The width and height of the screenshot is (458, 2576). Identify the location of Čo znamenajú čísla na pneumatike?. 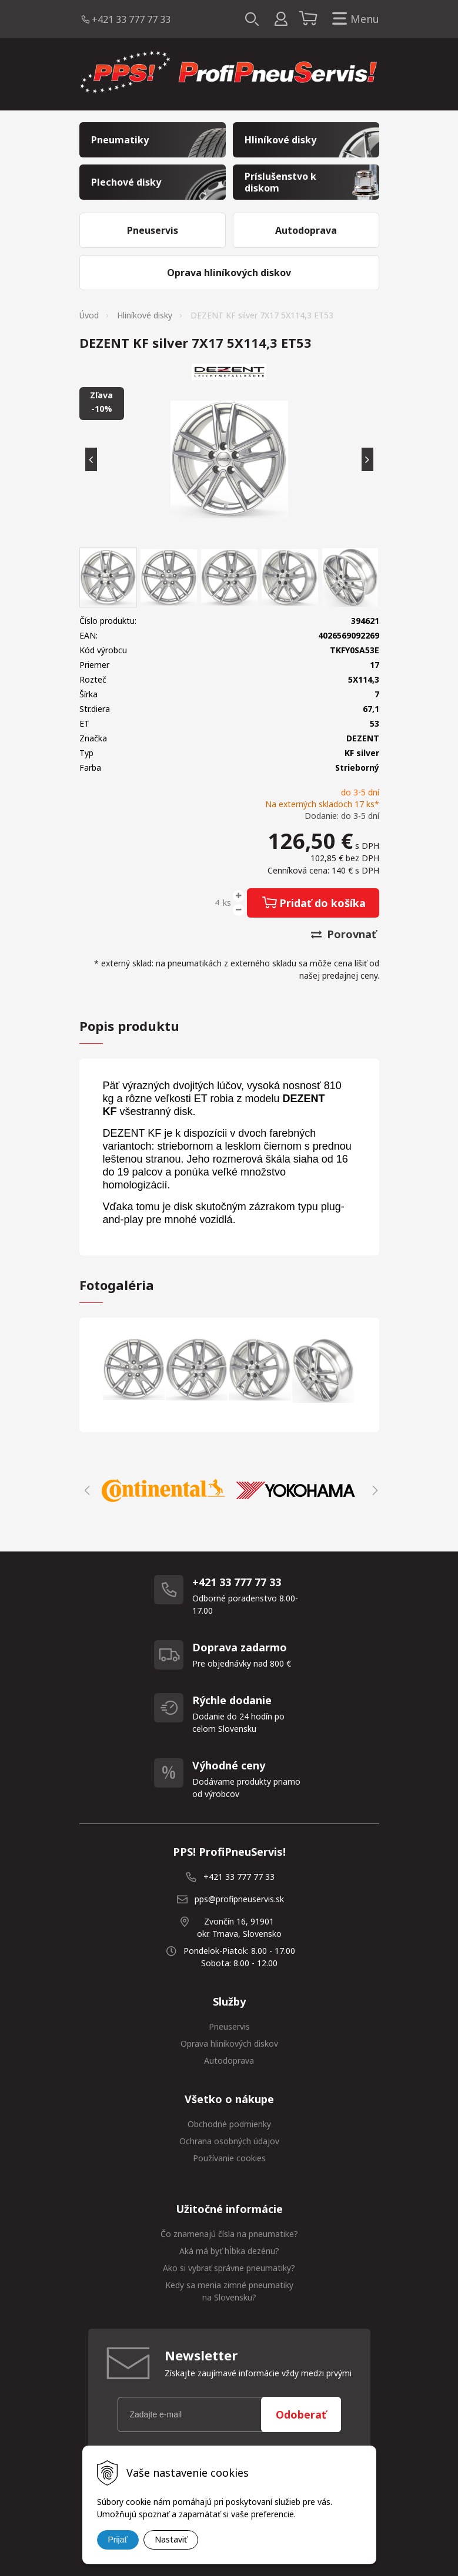
(229, 2233).